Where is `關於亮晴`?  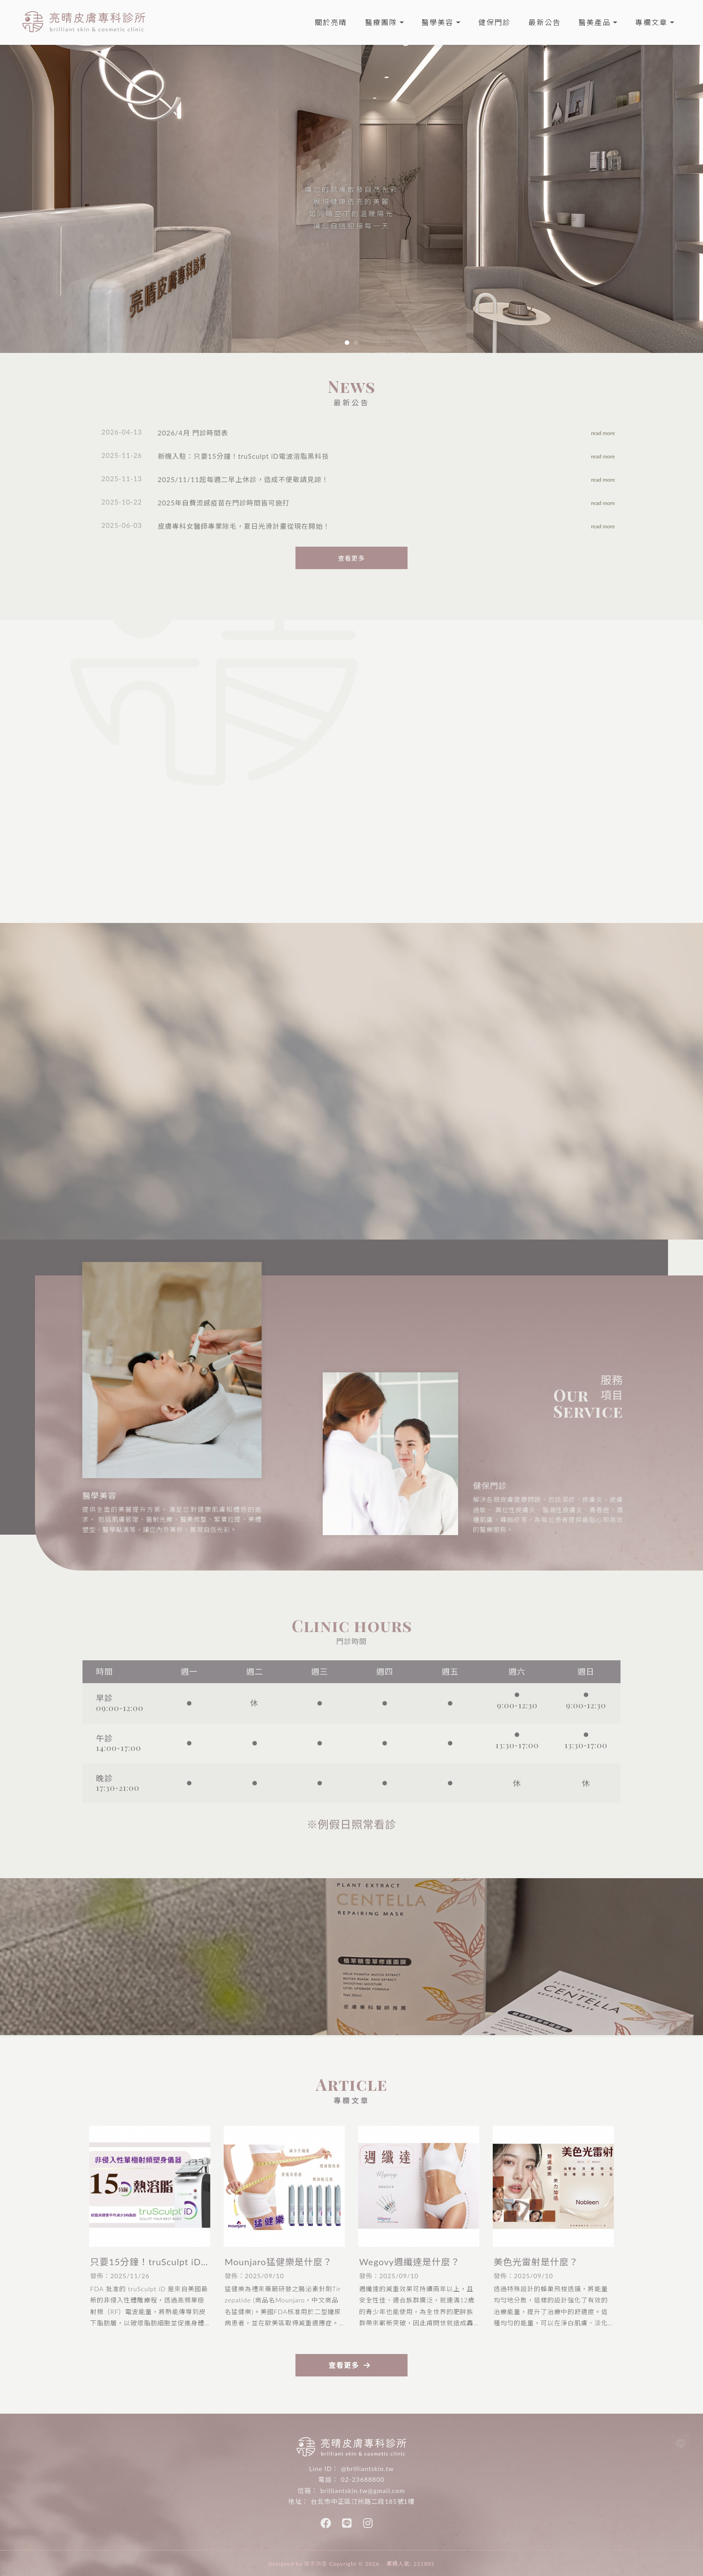
關於亮晴 is located at coordinates (331, 22).